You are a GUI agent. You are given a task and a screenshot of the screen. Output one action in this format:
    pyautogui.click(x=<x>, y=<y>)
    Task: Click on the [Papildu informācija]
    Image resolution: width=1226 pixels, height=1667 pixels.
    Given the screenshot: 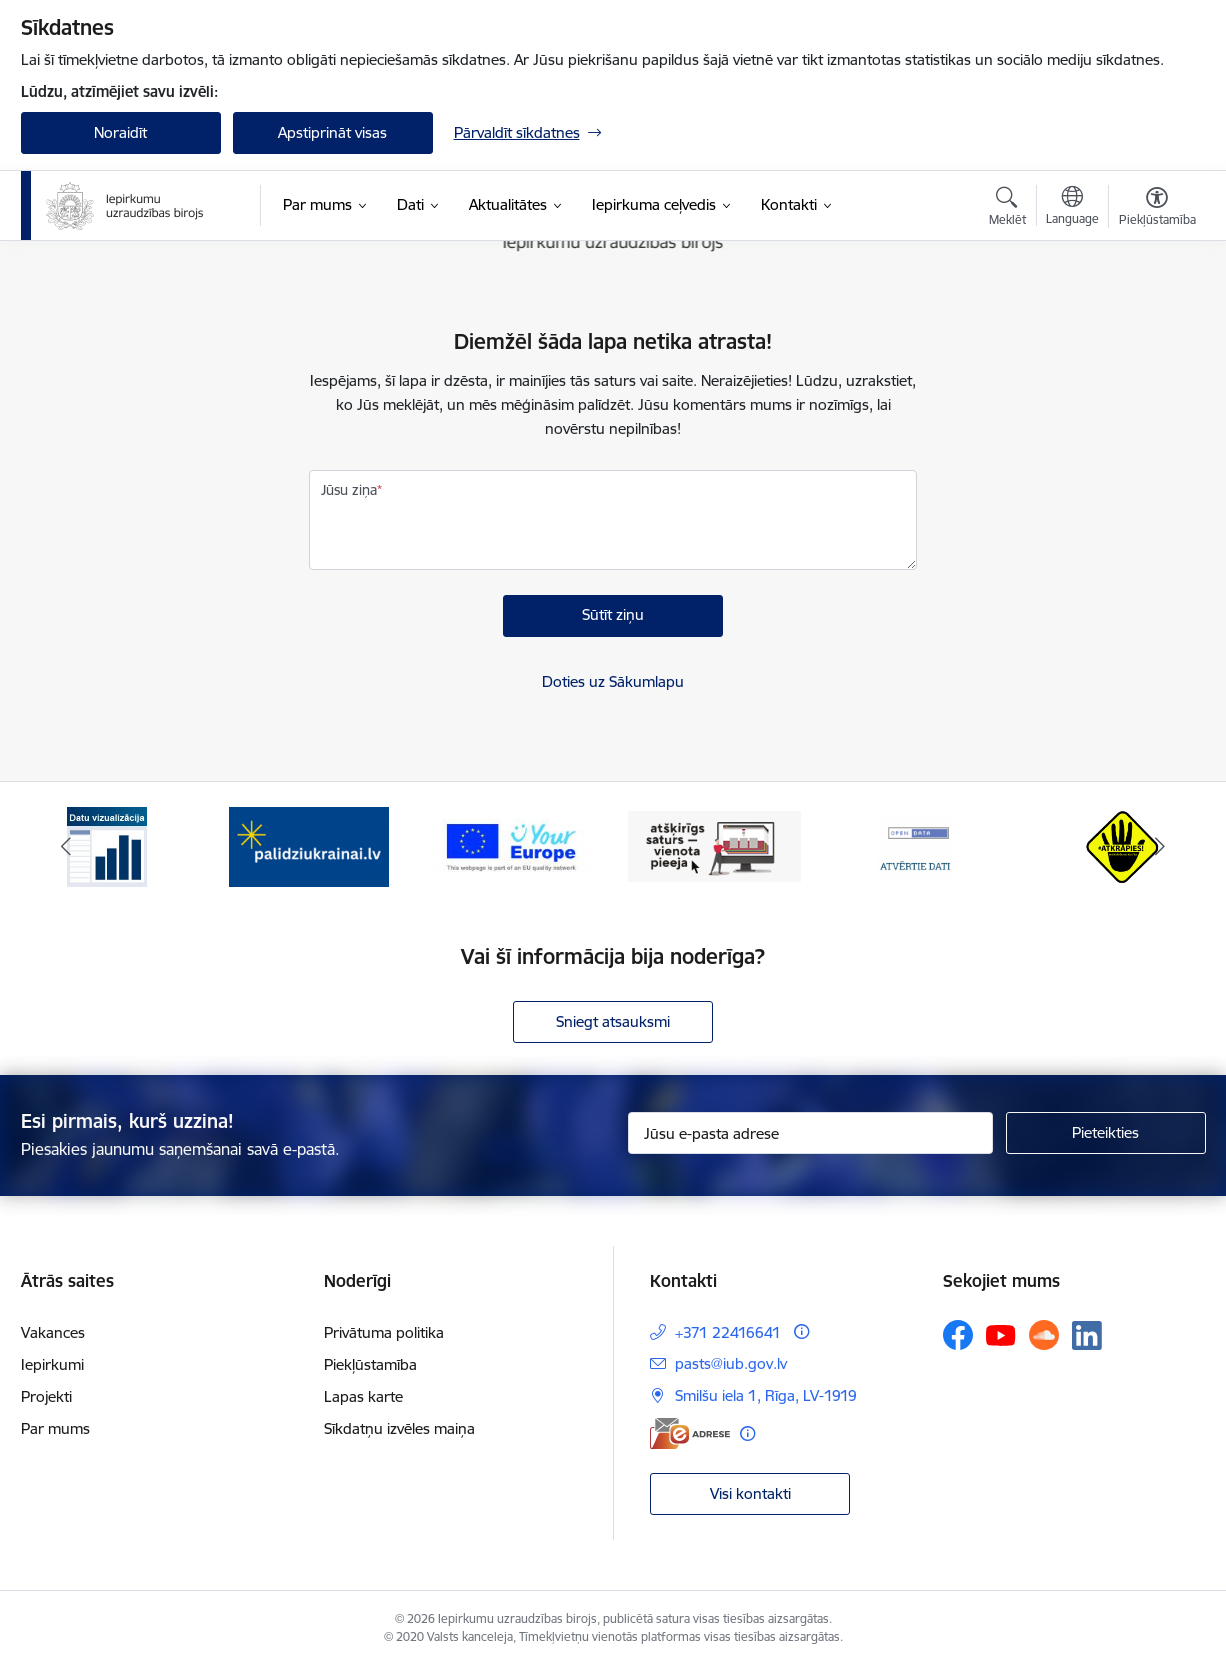 What is the action you would take?
    pyautogui.click(x=801, y=1331)
    